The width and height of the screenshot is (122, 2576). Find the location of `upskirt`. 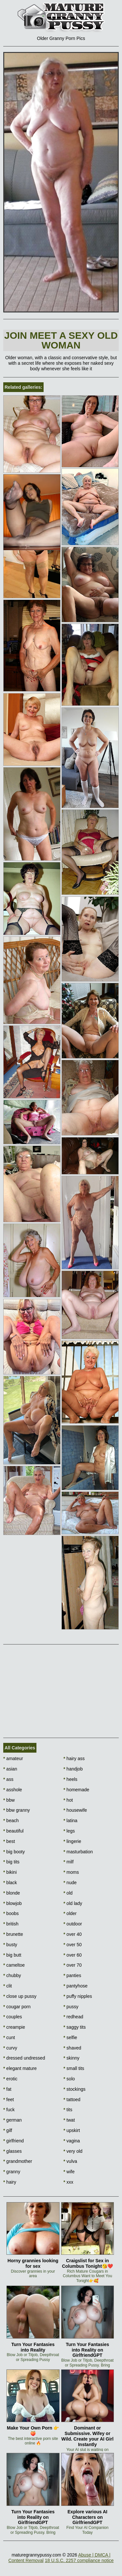

upskirt is located at coordinates (71, 2130).